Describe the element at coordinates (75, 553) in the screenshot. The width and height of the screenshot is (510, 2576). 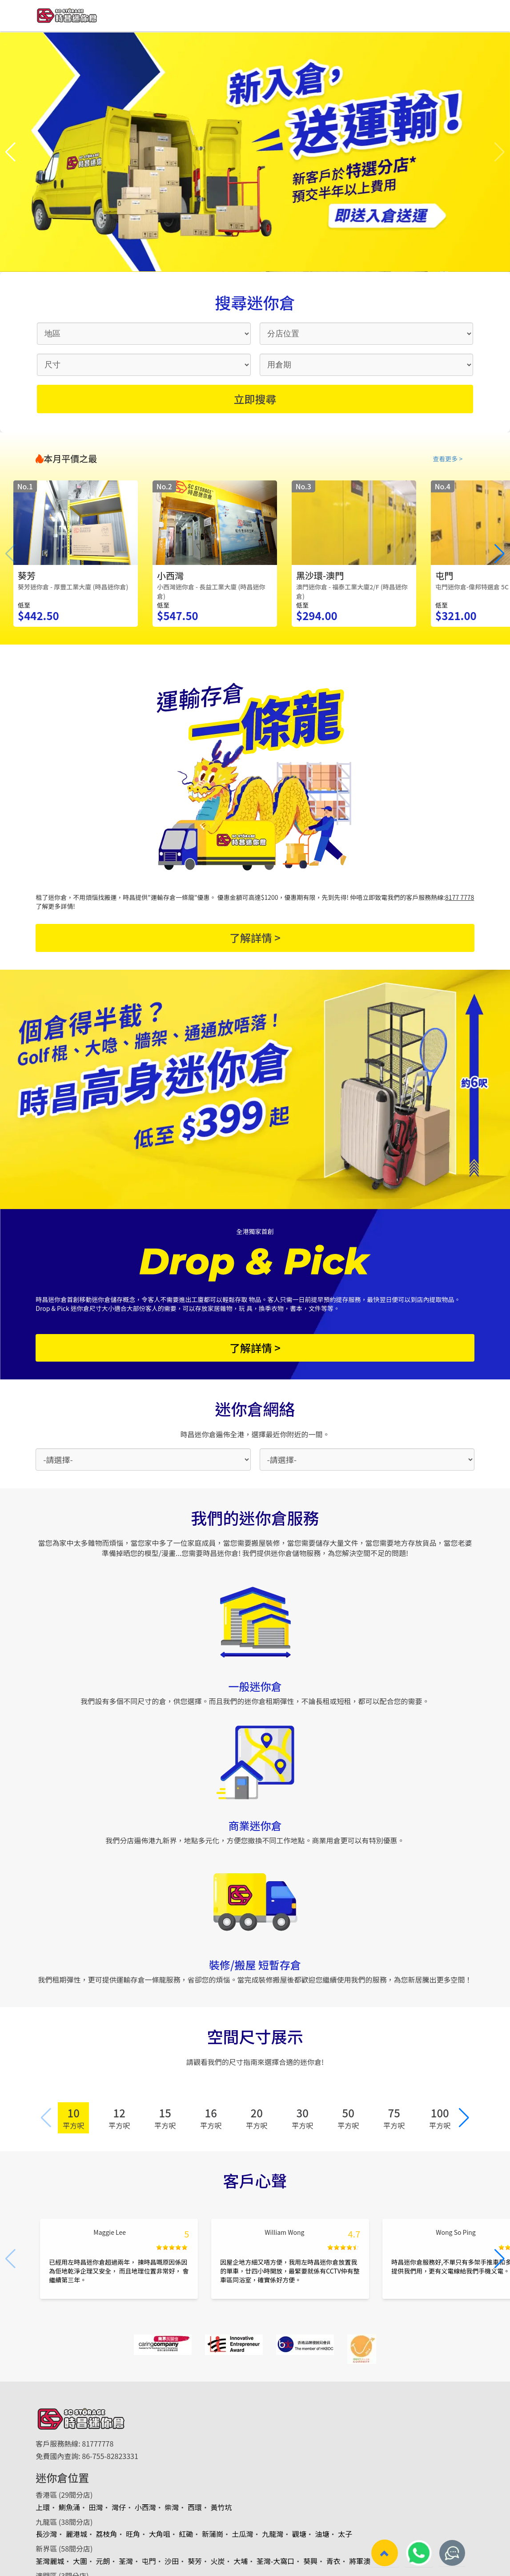
I see `[group]` at that location.